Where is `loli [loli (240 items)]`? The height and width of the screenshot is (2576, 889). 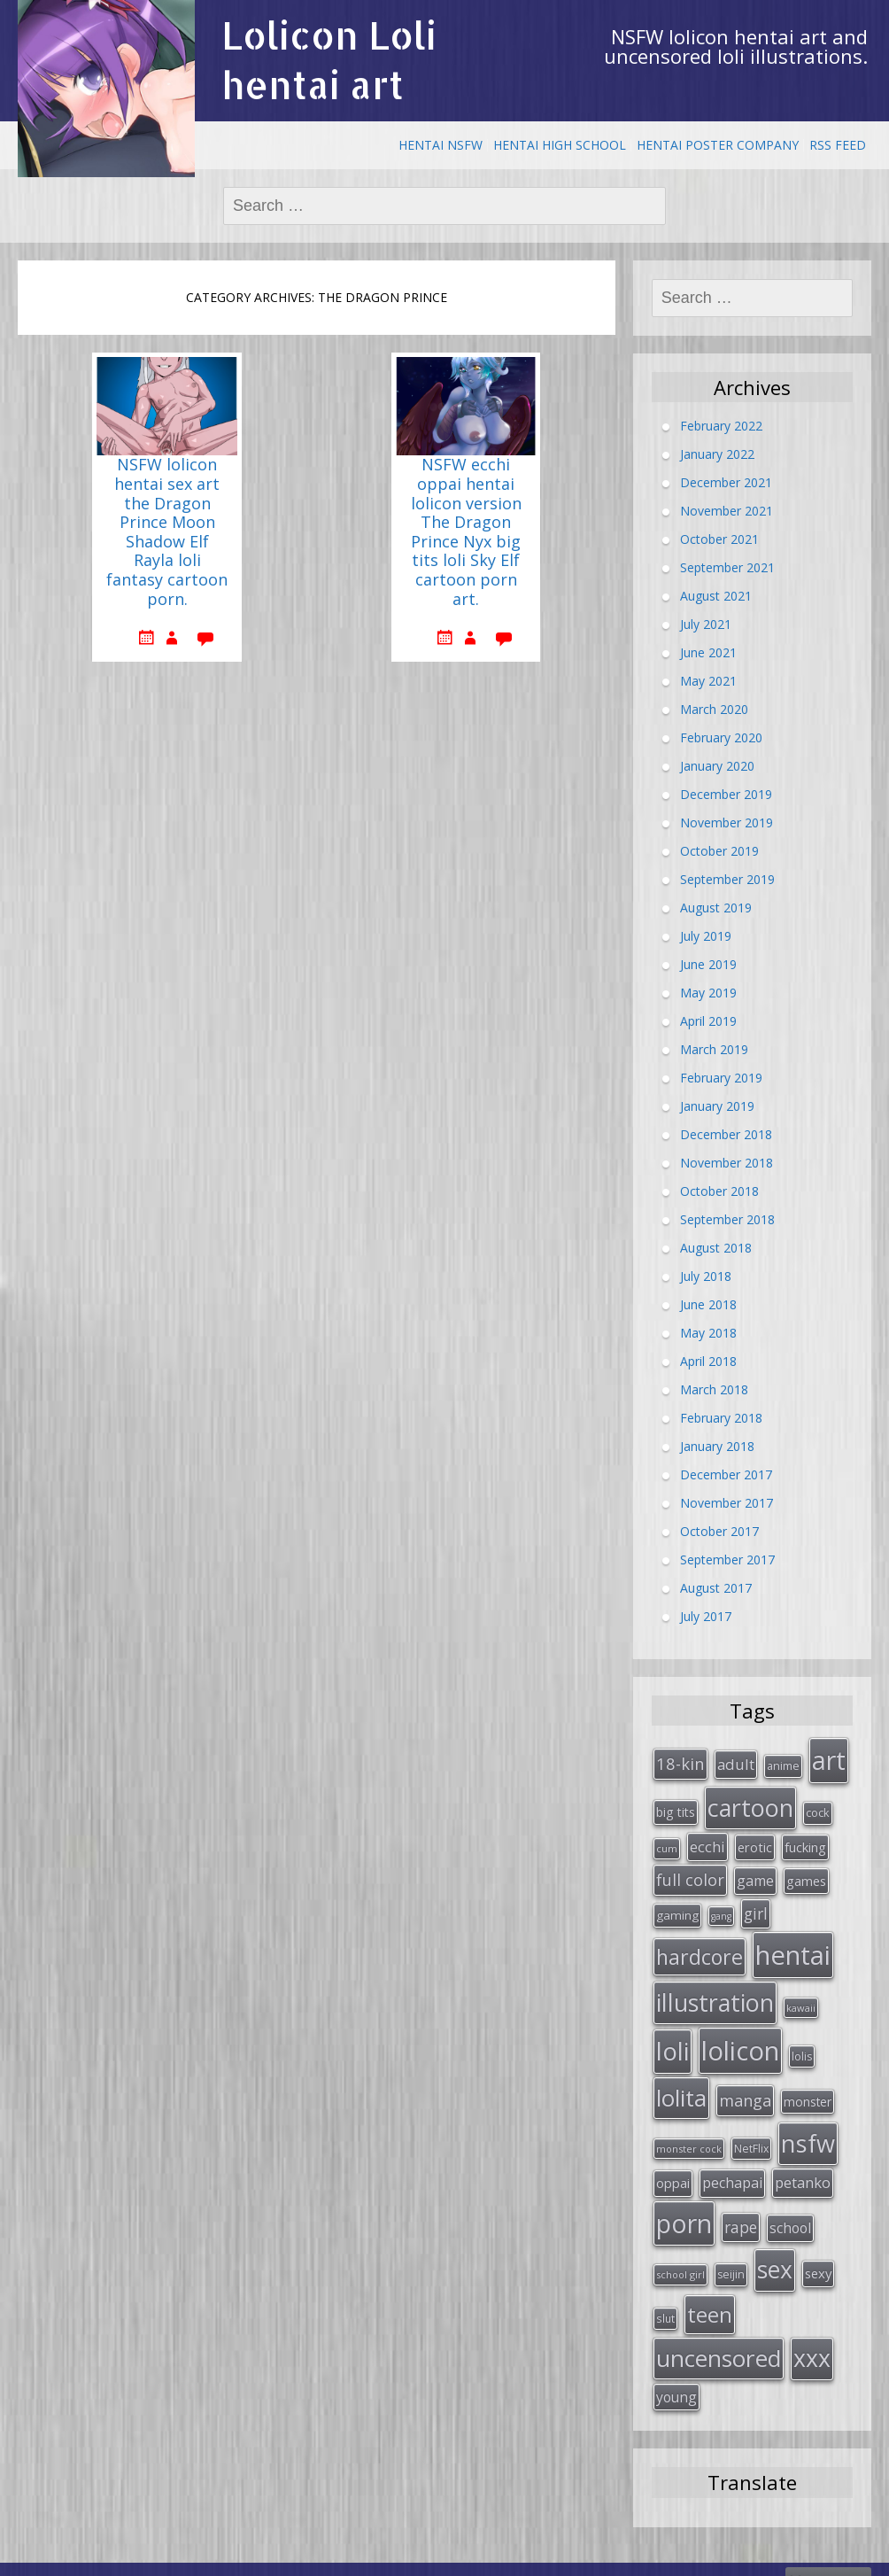
loli [loli (240 items)] is located at coordinates (672, 2039).